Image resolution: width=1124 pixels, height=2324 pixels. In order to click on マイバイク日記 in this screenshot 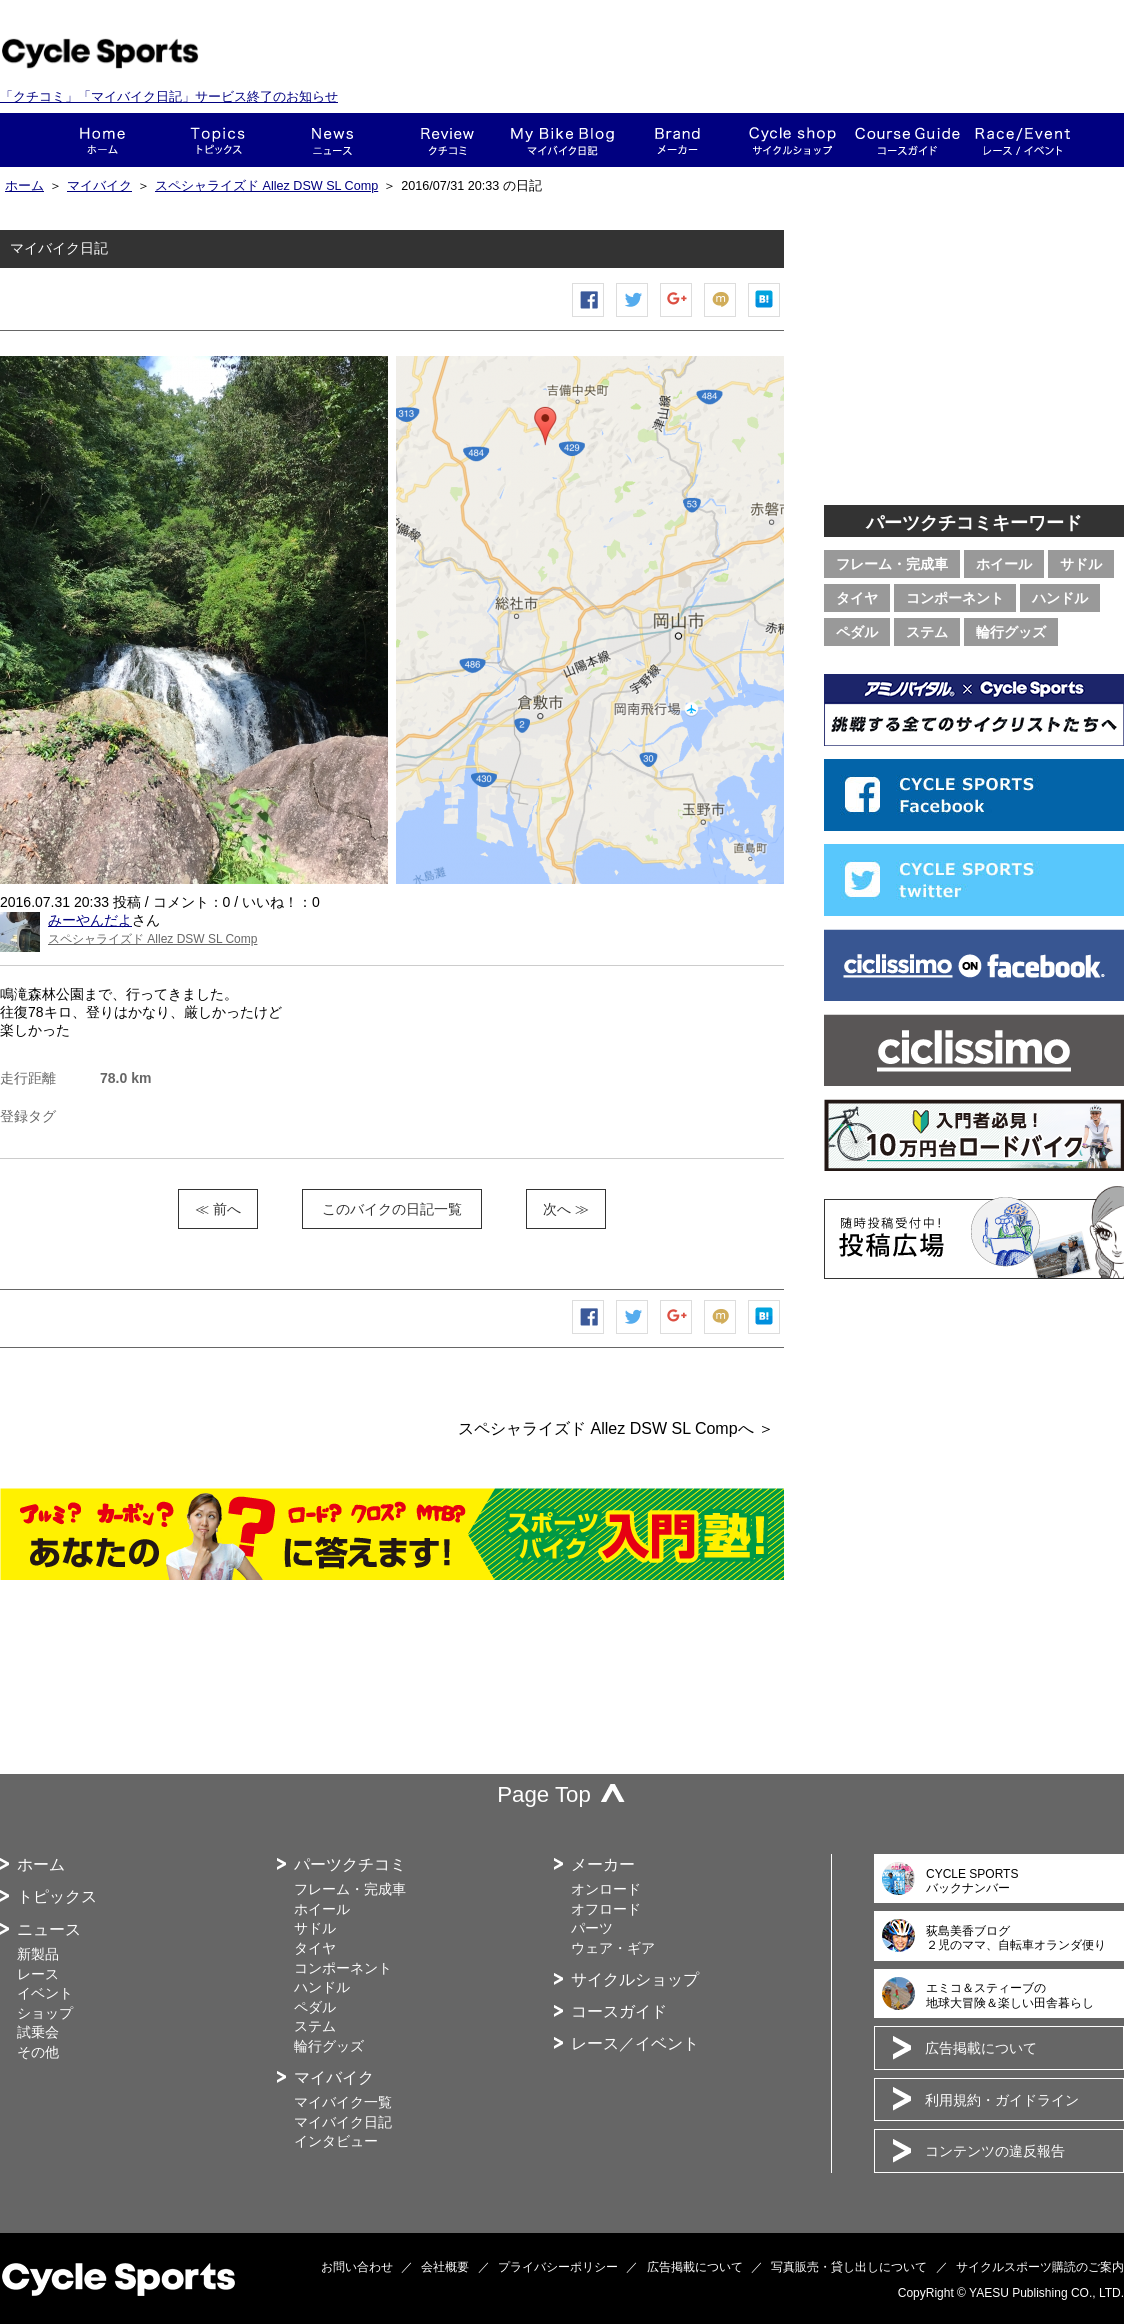, I will do `click(343, 2122)`.